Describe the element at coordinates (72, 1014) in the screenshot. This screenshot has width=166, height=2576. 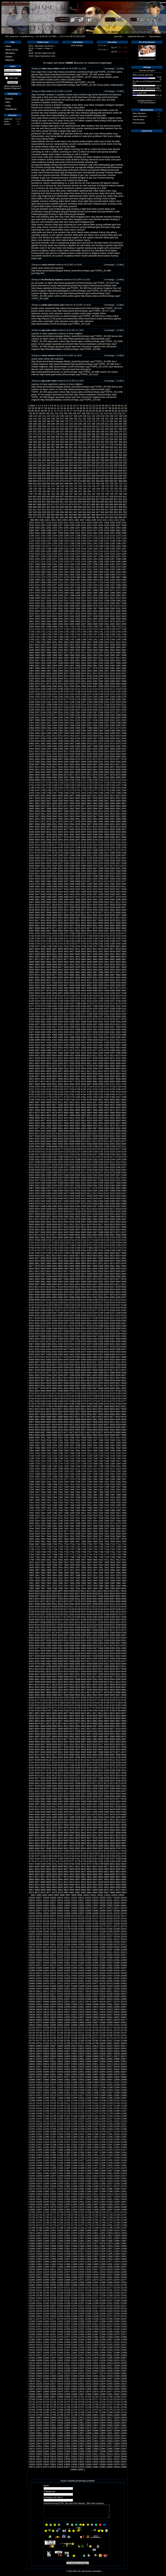
I see `4235` at that location.